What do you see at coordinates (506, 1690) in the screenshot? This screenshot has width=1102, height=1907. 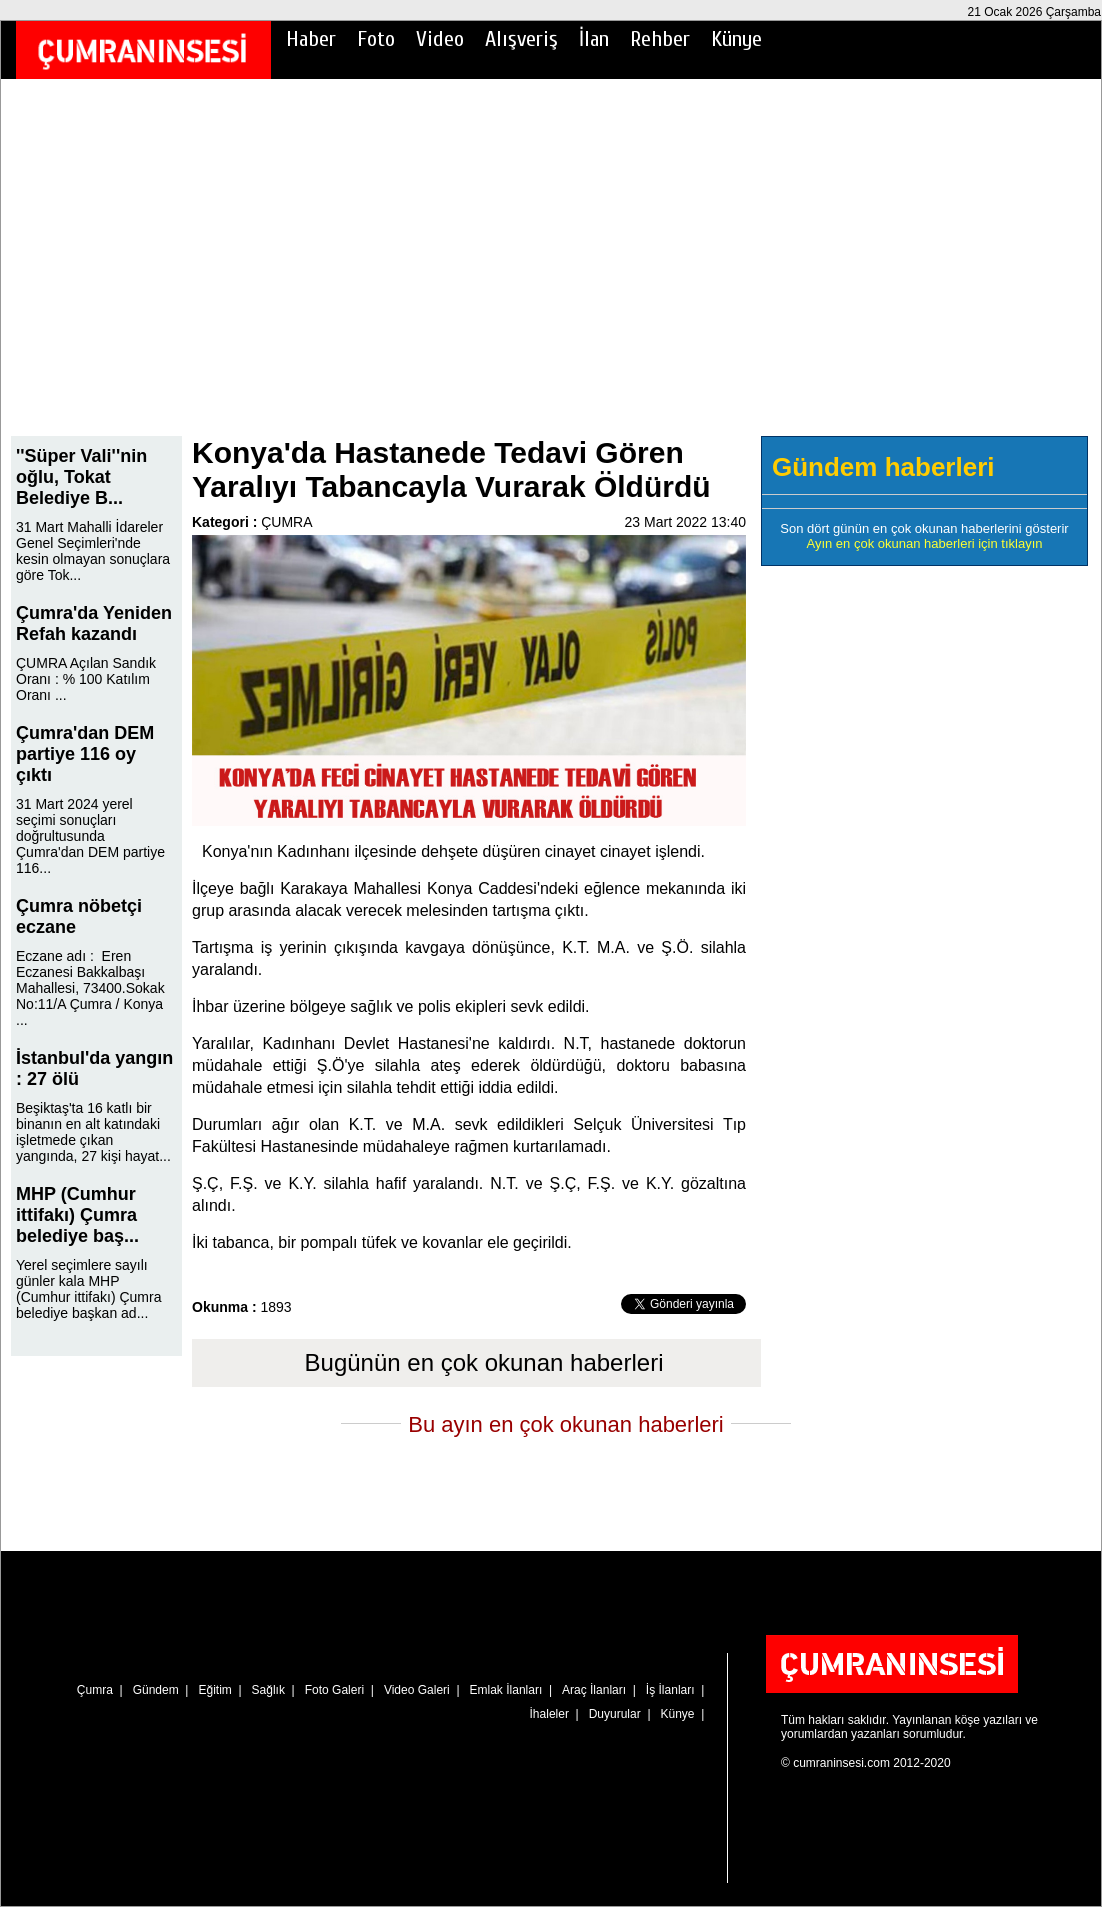 I see `Emlak İlanları` at bounding box center [506, 1690].